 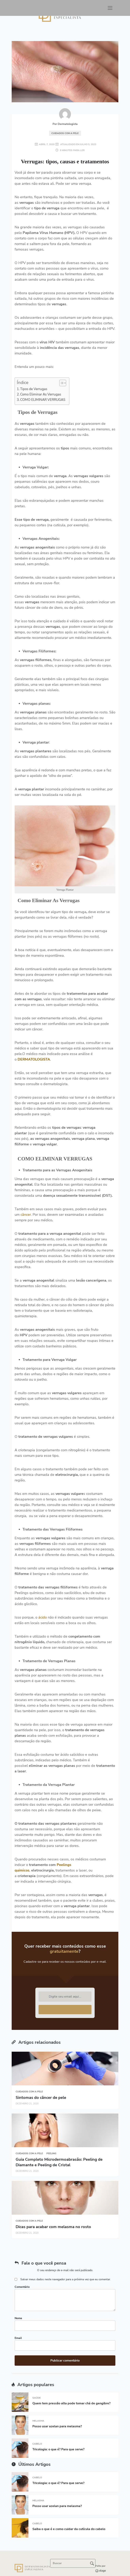 What do you see at coordinates (57, 2426) in the screenshot?
I see `Posso usar azelan para melasma?` at bounding box center [57, 2426].